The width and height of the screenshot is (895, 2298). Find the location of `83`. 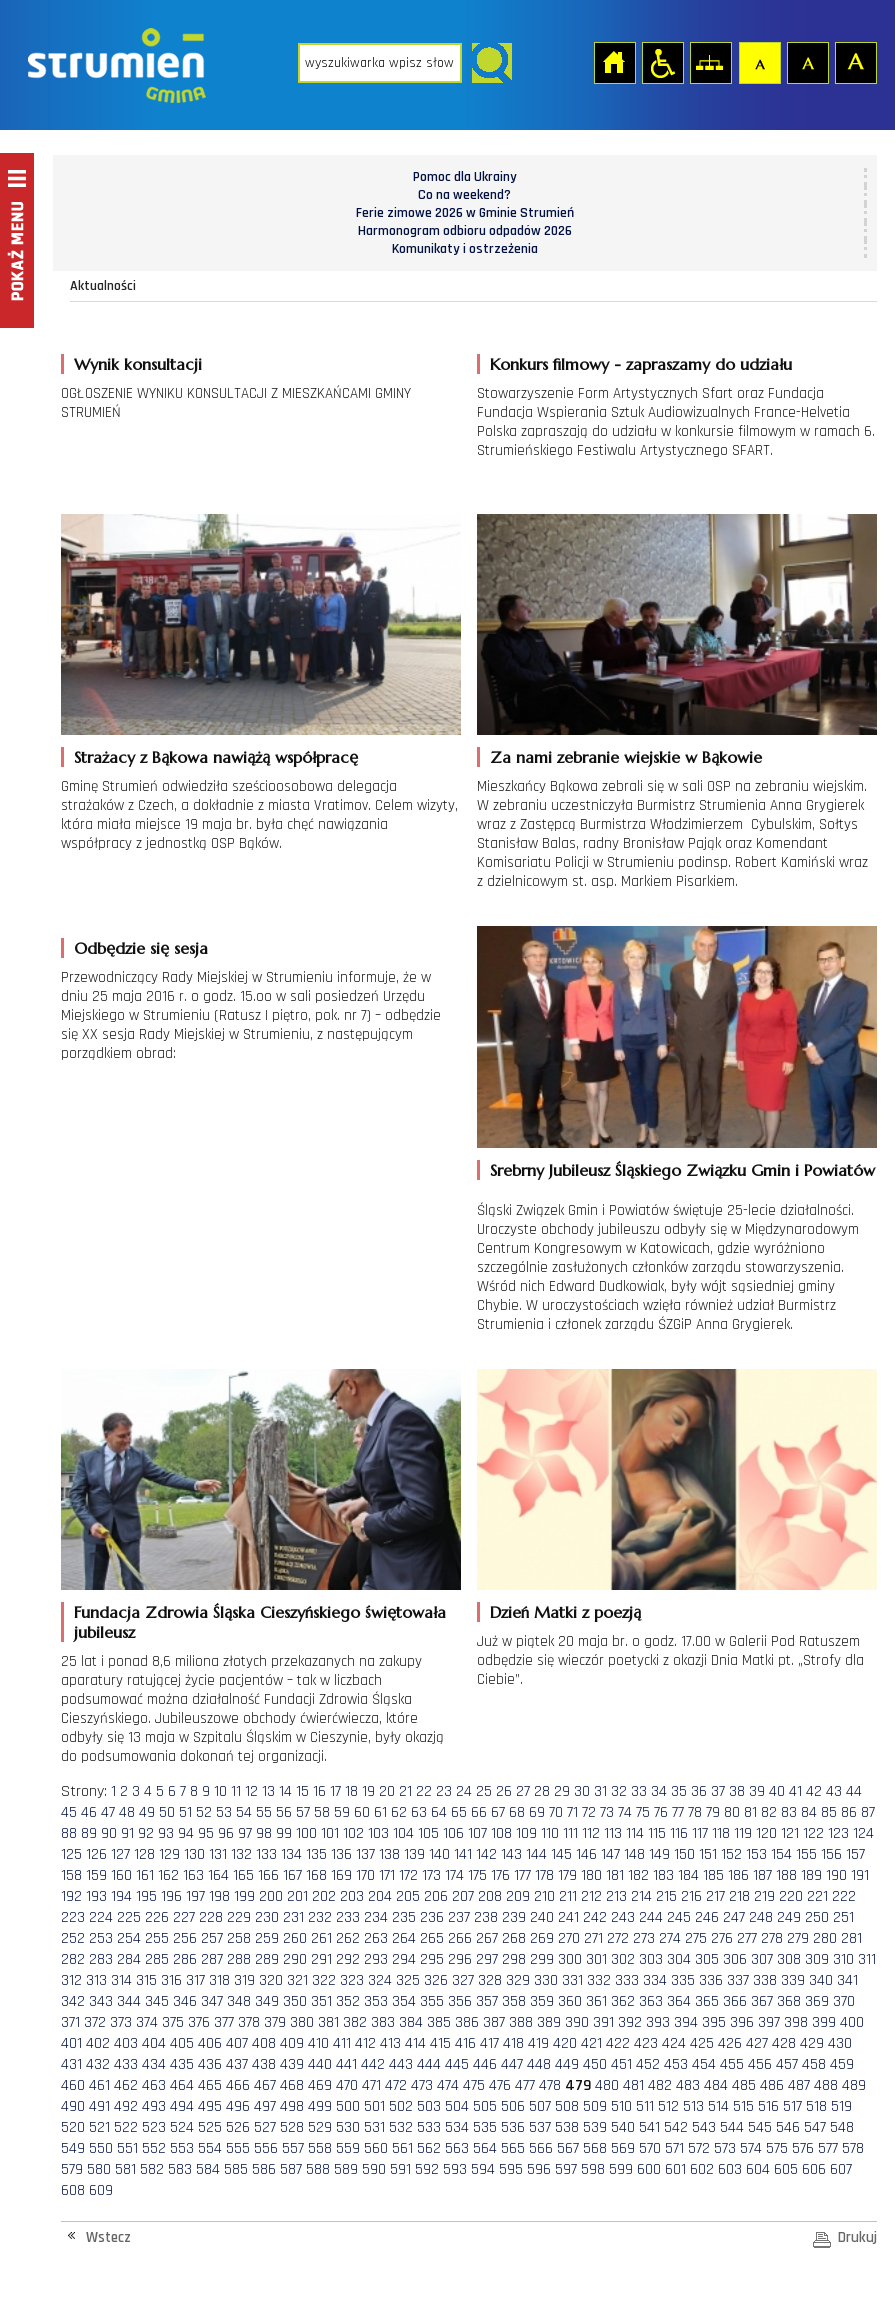

83 is located at coordinates (789, 1812).